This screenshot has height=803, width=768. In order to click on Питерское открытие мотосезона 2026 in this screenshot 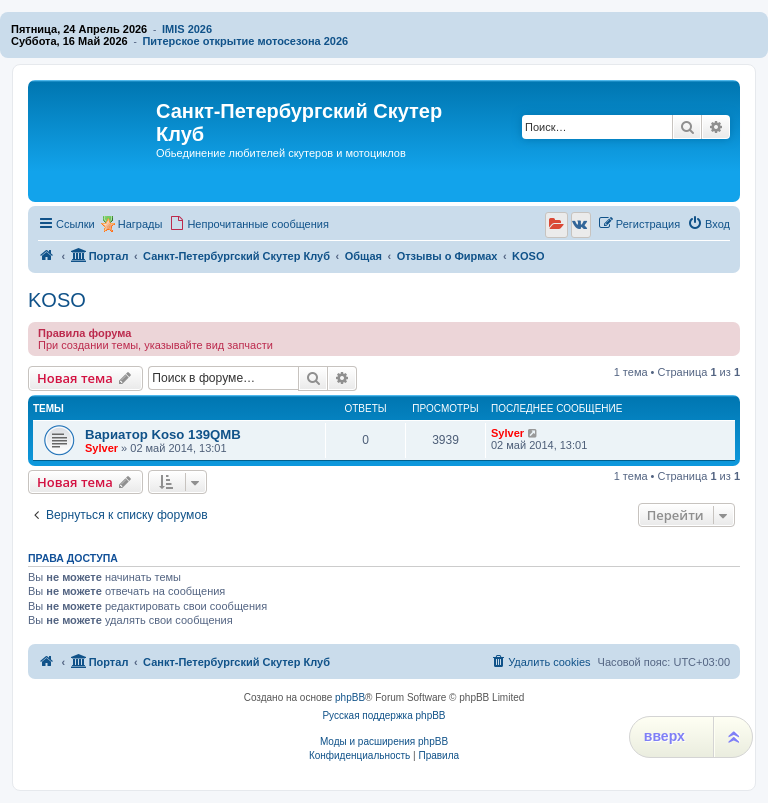, I will do `click(245, 41)`.